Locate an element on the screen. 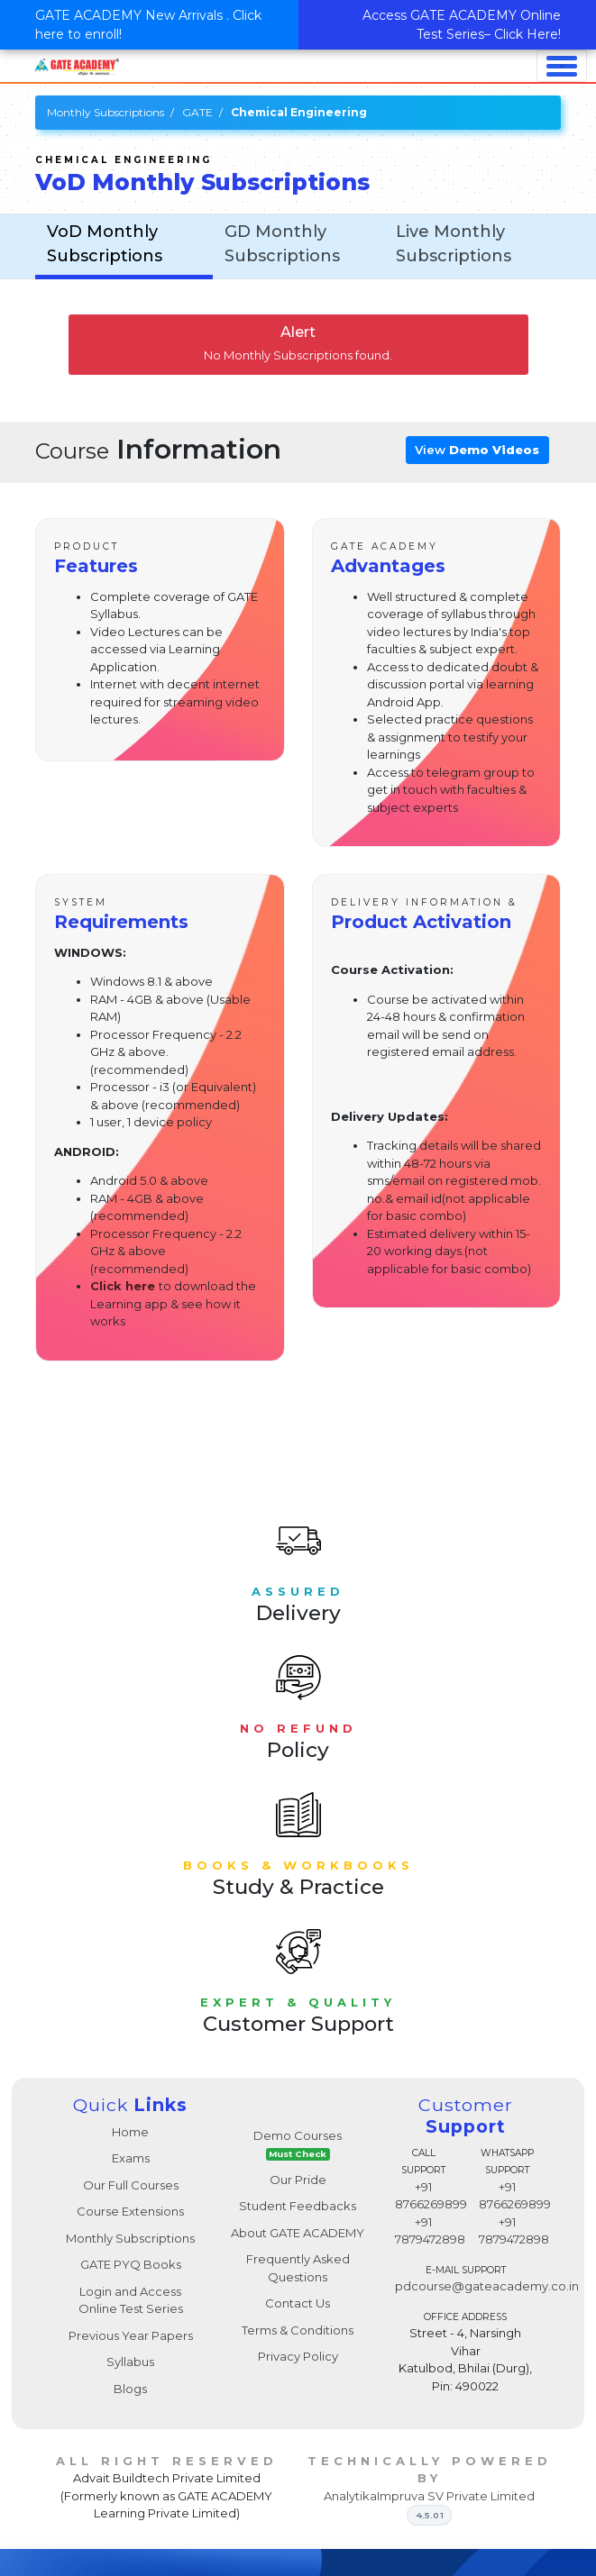  AnalytikaImpruva SV Private Limited is located at coordinates (429, 2496).